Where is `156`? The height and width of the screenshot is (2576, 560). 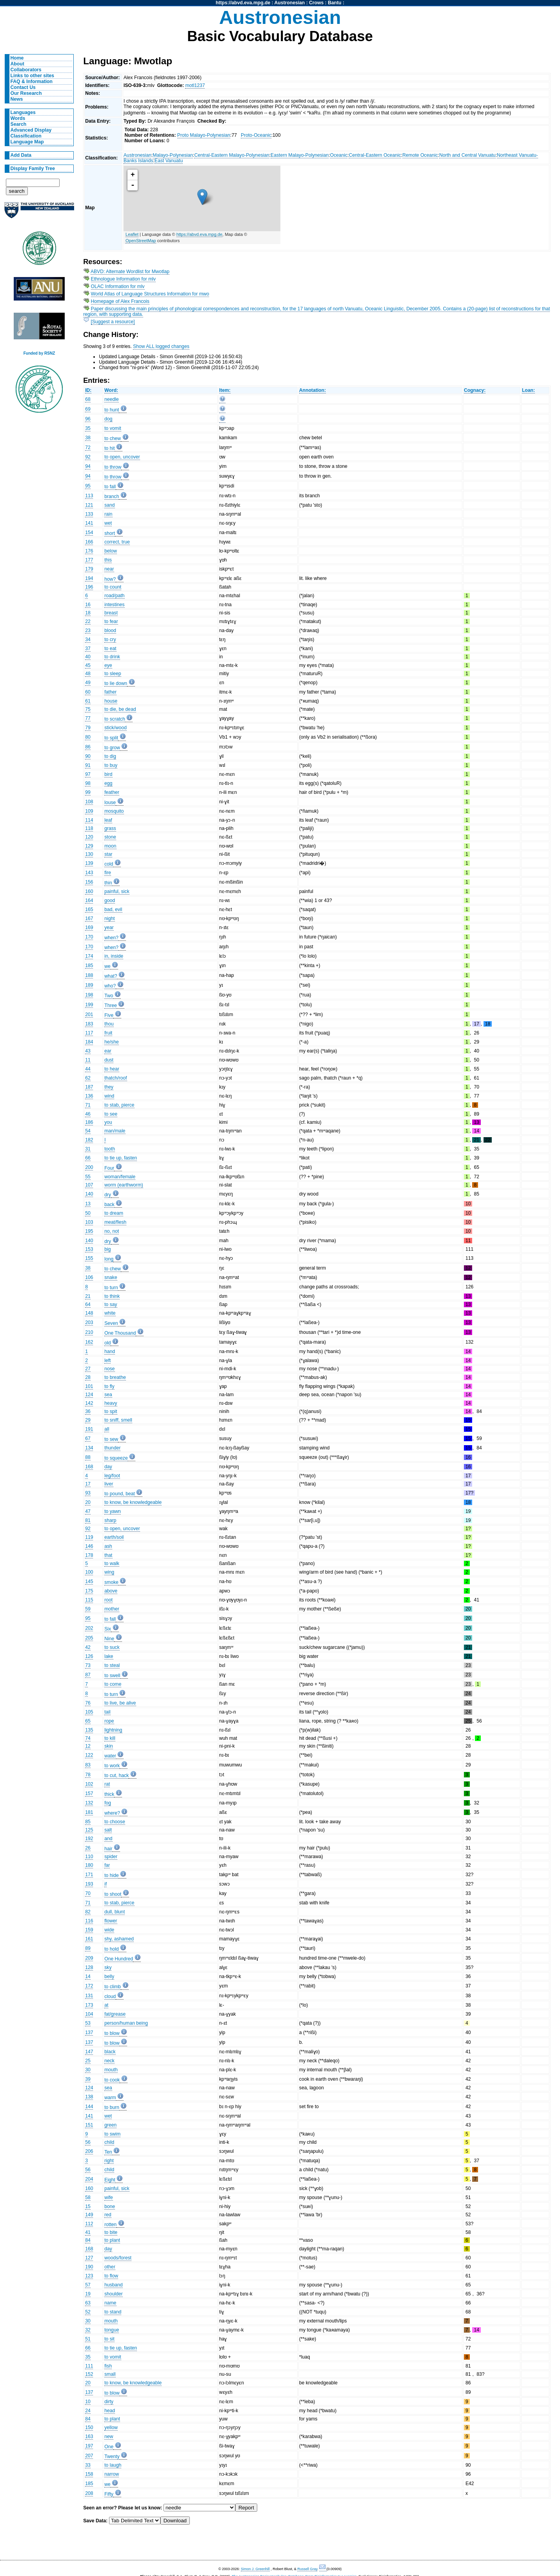 156 is located at coordinates (89, 882).